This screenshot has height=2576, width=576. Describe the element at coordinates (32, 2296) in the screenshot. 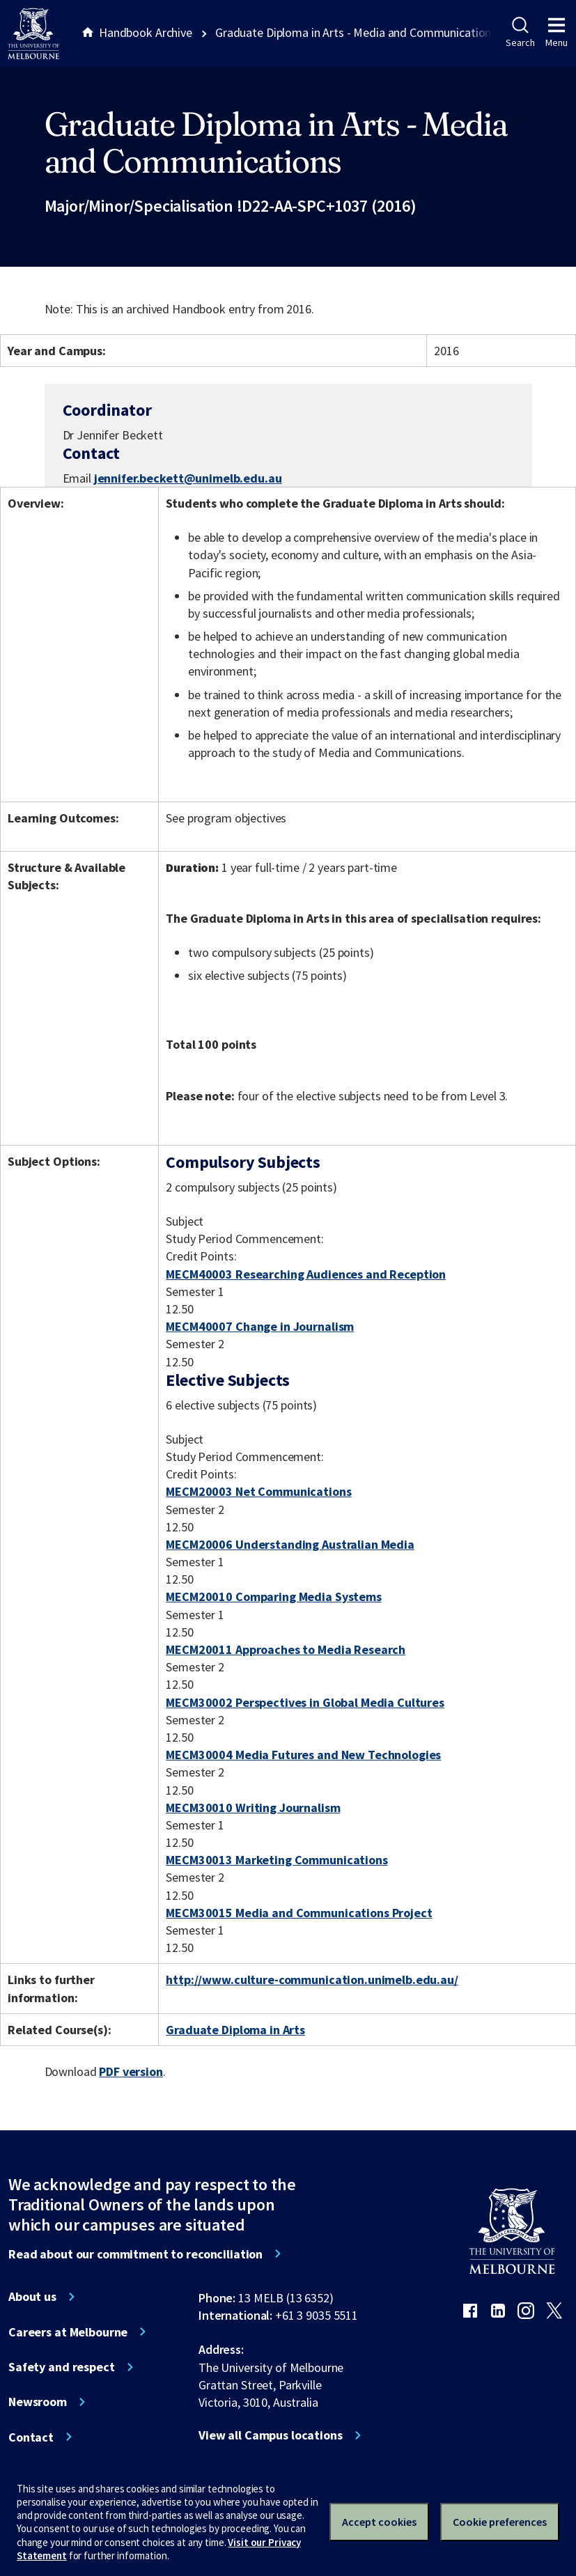

I see `About us` at that location.